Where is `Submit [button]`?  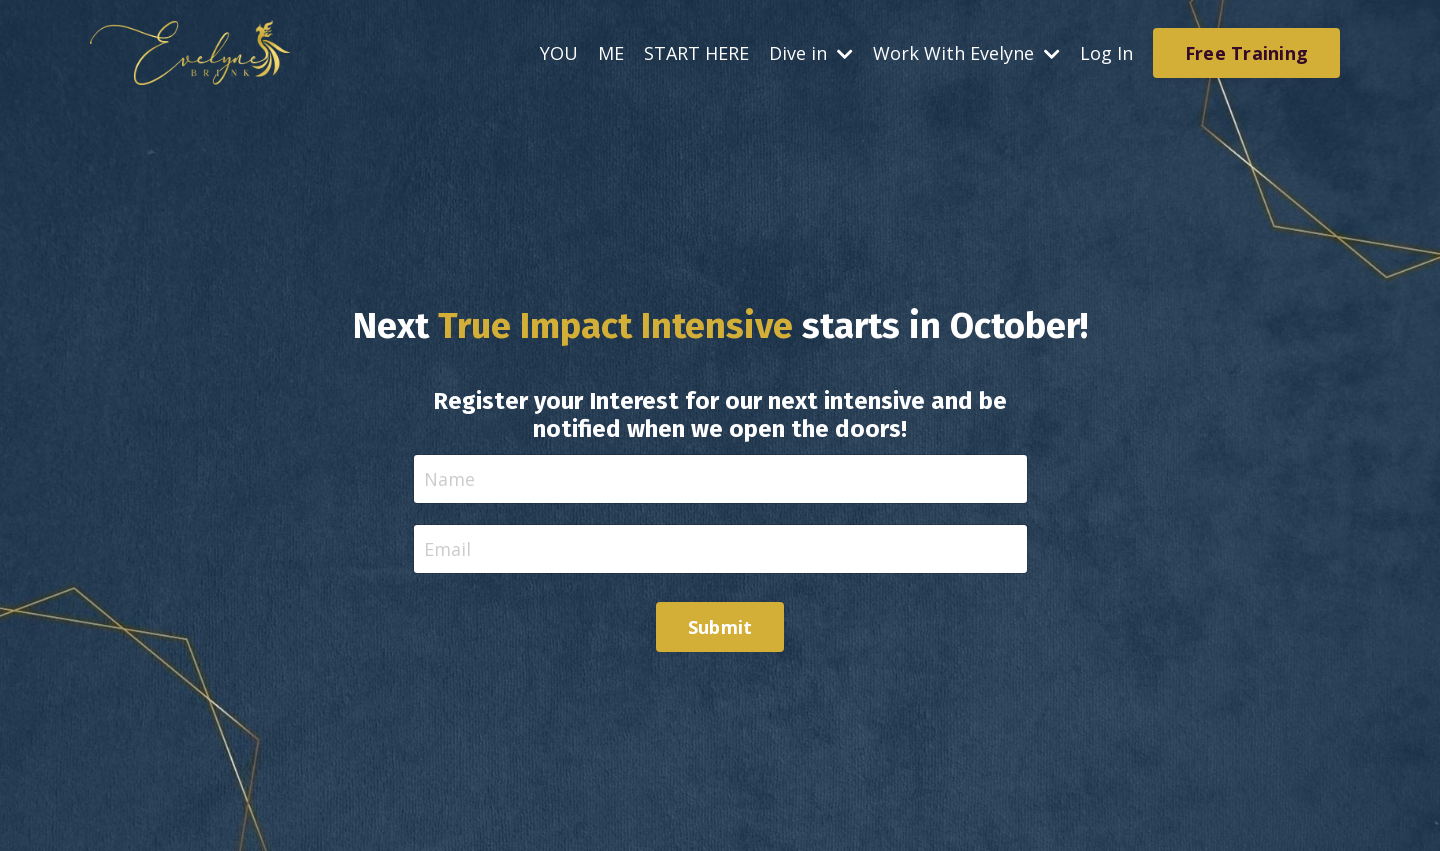 Submit [button] is located at coordinates (720, 627).